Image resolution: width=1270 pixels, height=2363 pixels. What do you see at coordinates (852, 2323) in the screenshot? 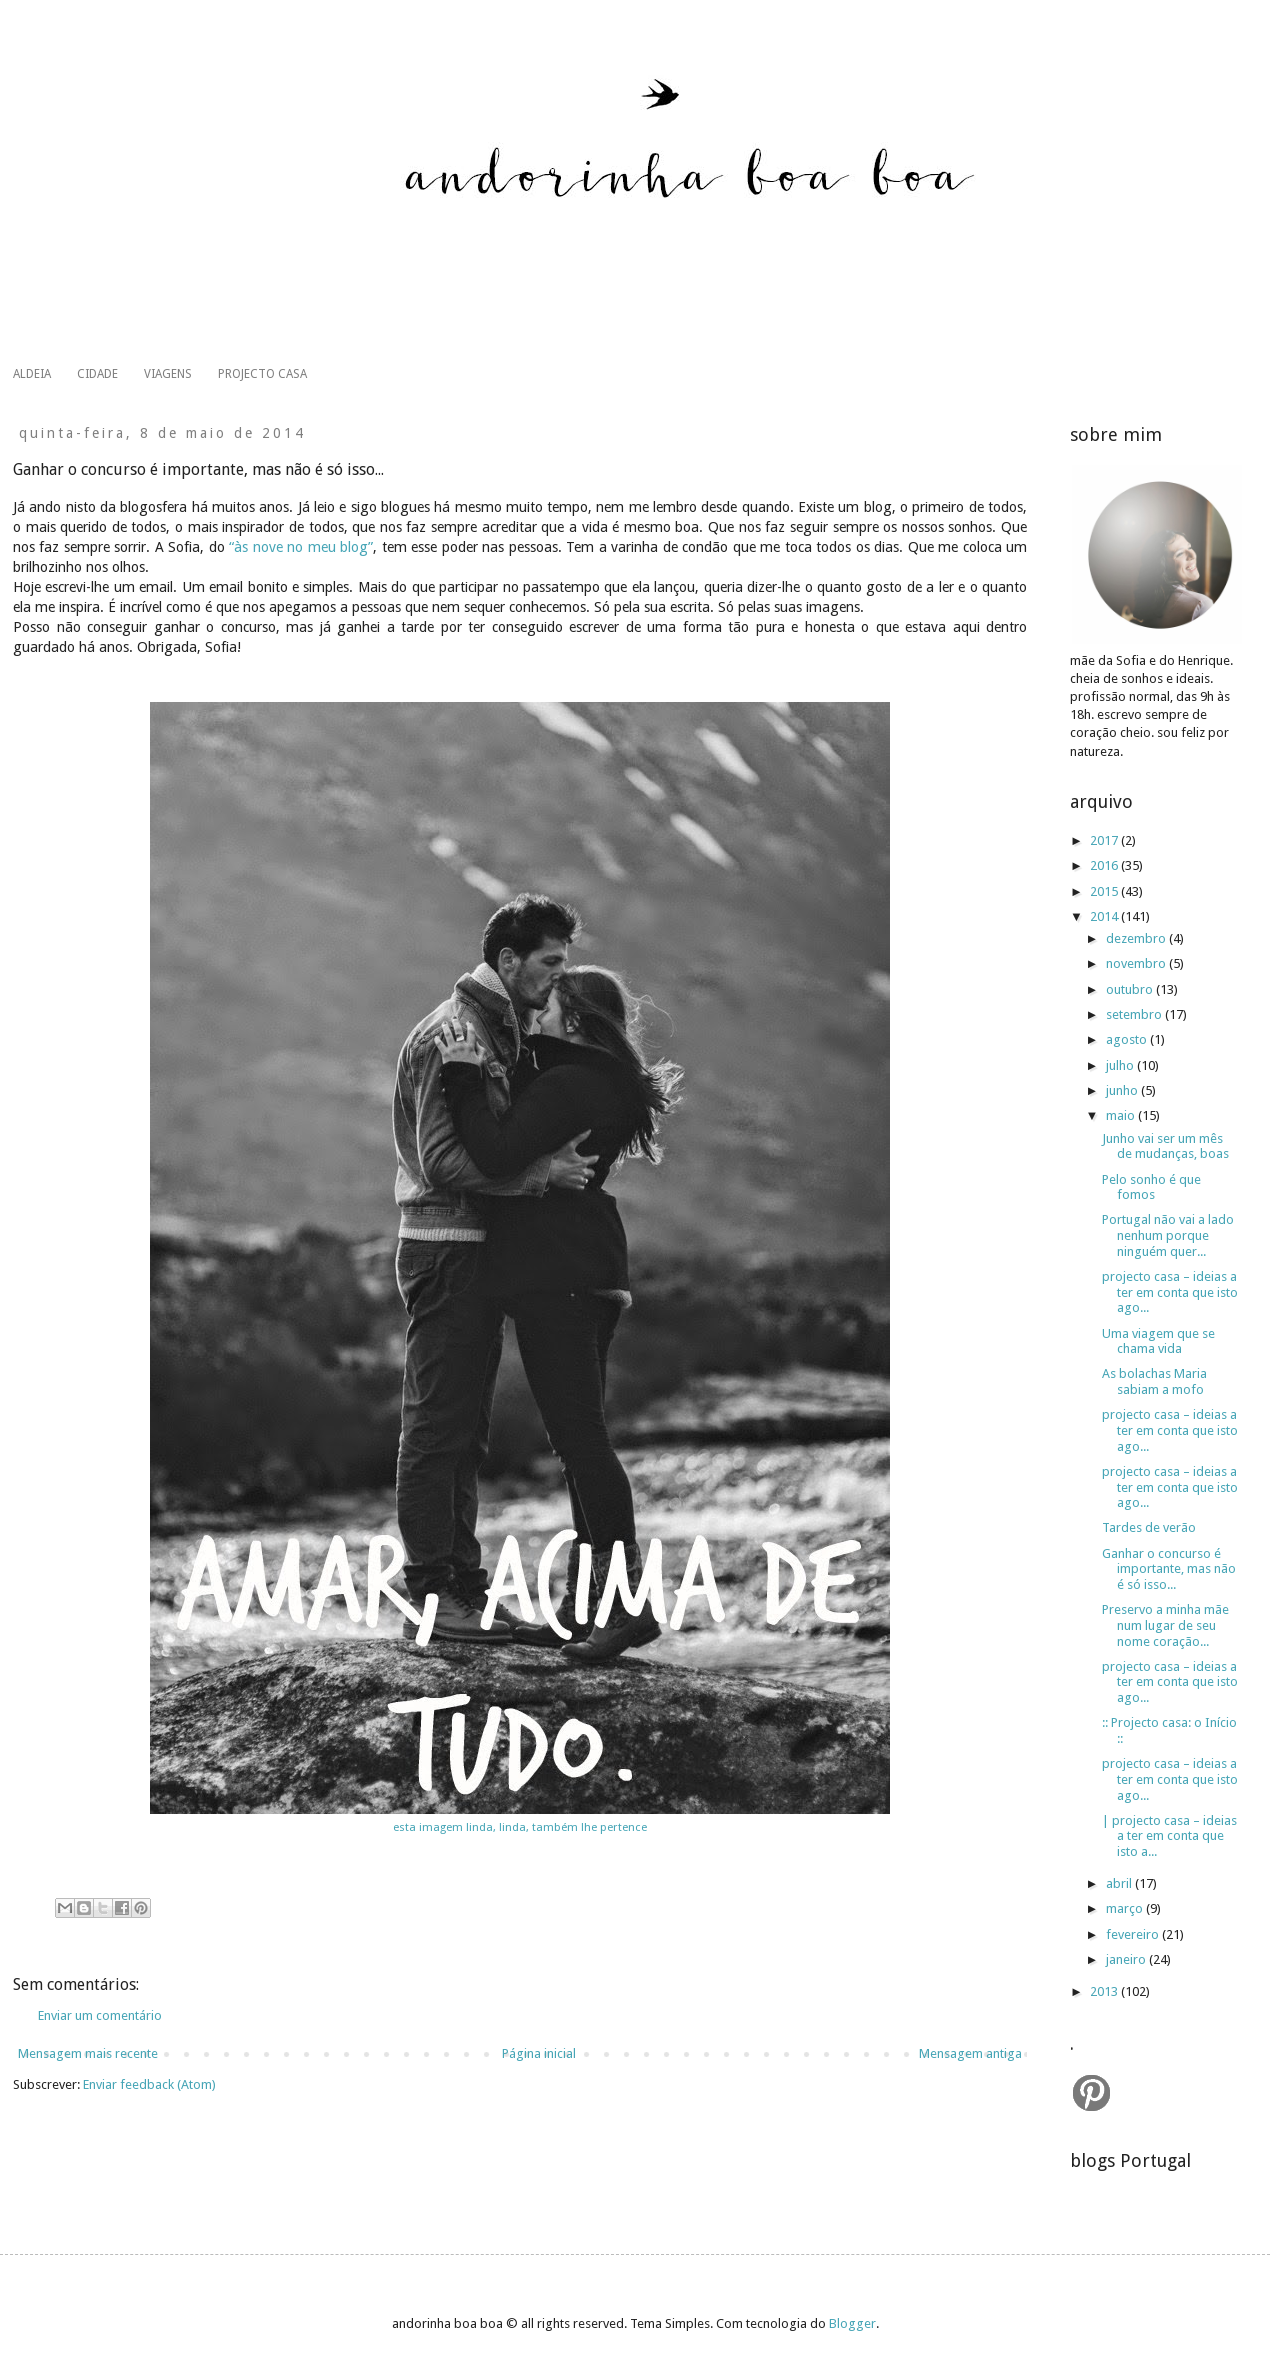
I see `Blogger` at bounding box center [852, 2323].